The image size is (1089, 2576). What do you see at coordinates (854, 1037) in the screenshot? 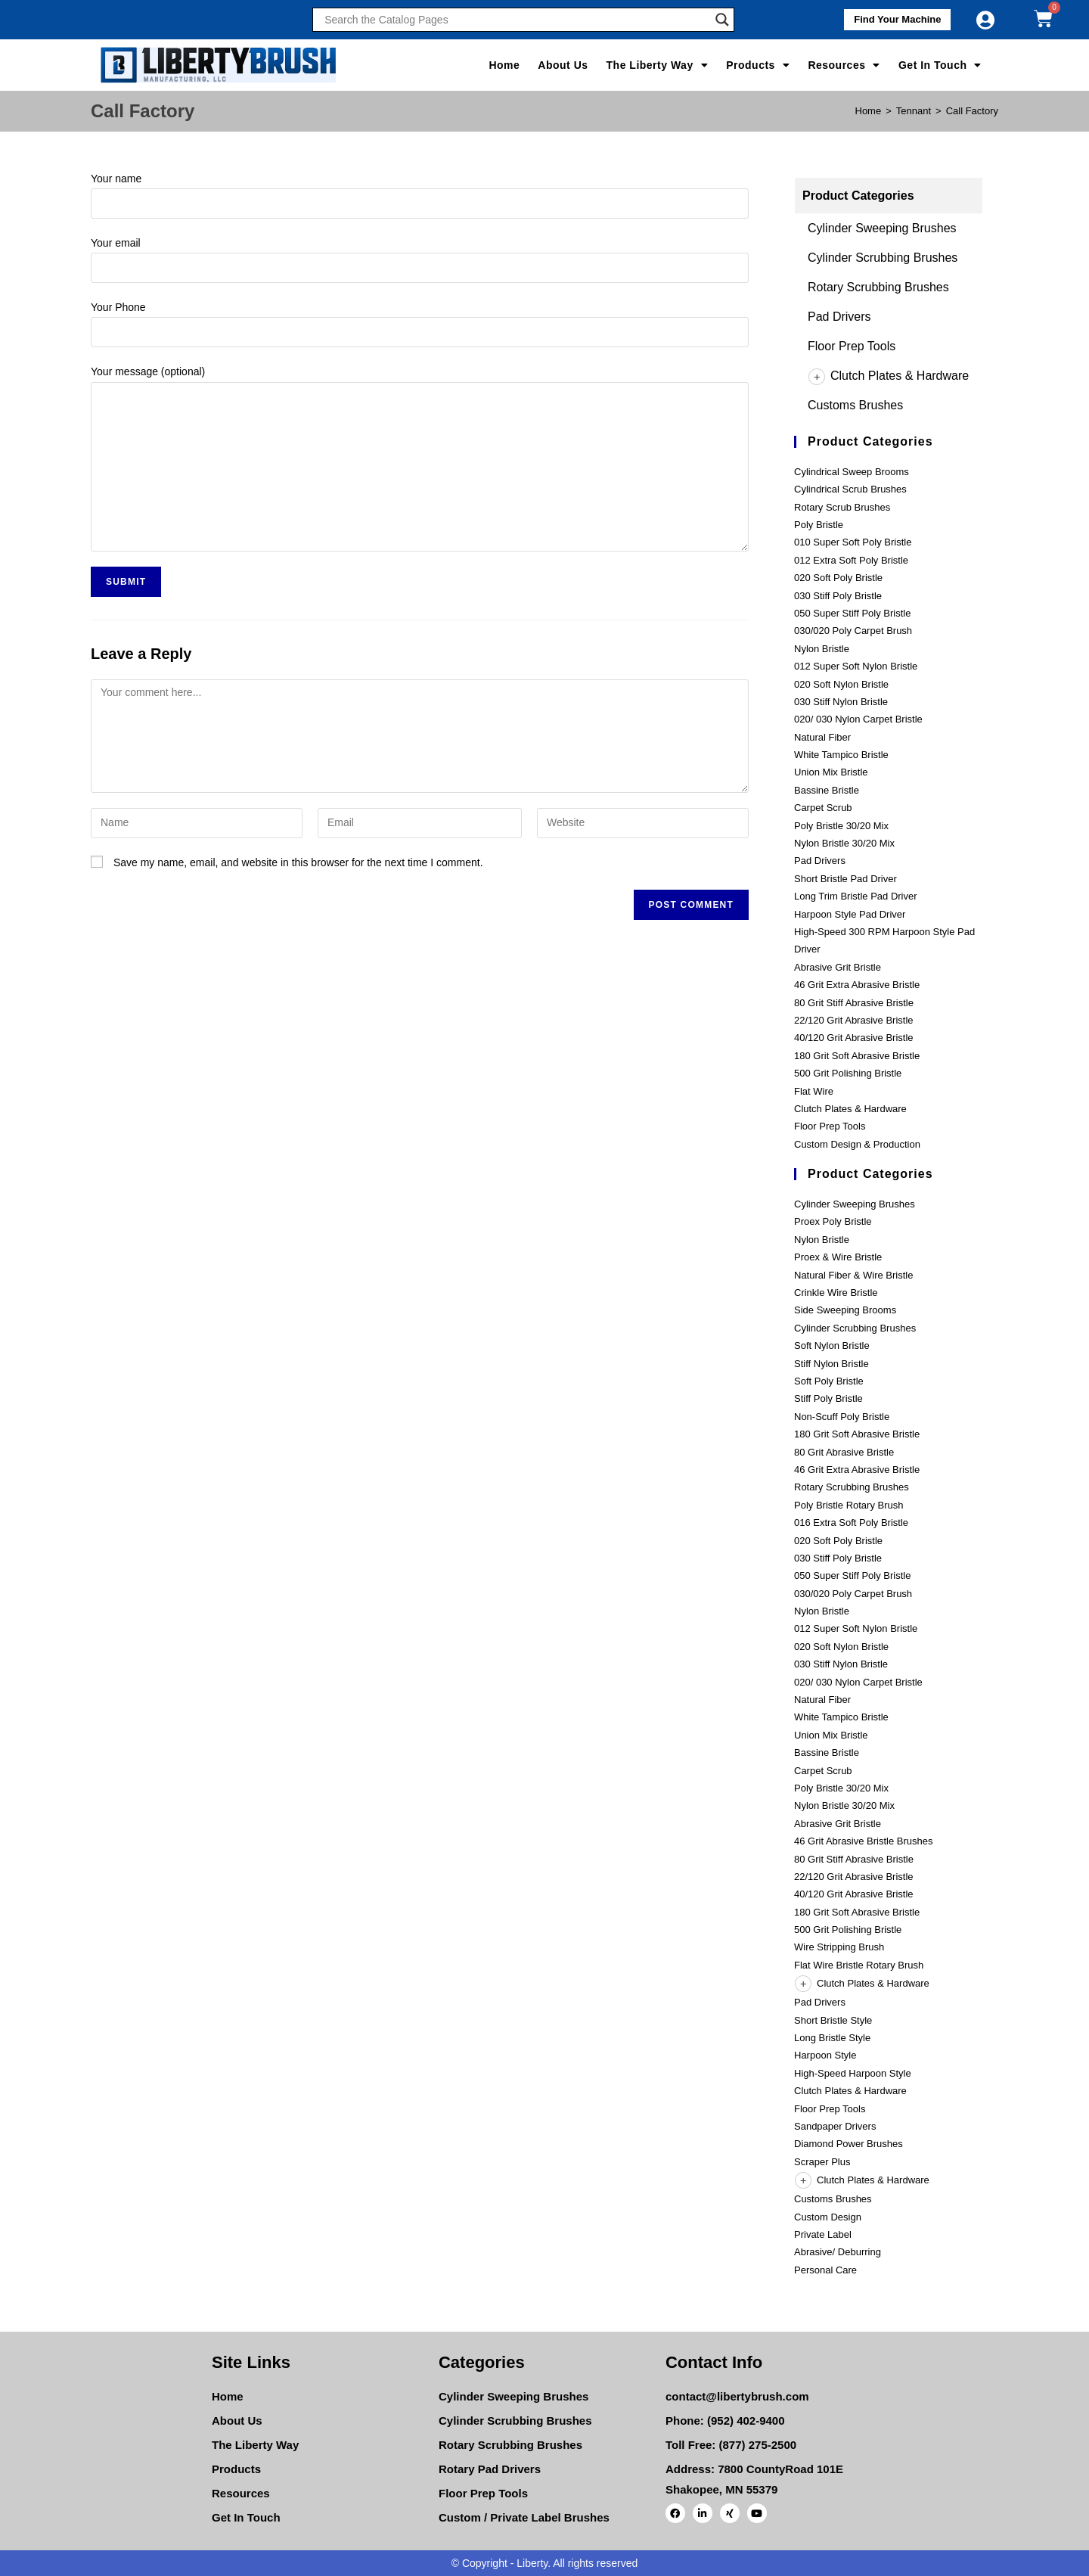
I see `40/120 Grit Abrasive Bristle` at bounding box center [854, 1037].